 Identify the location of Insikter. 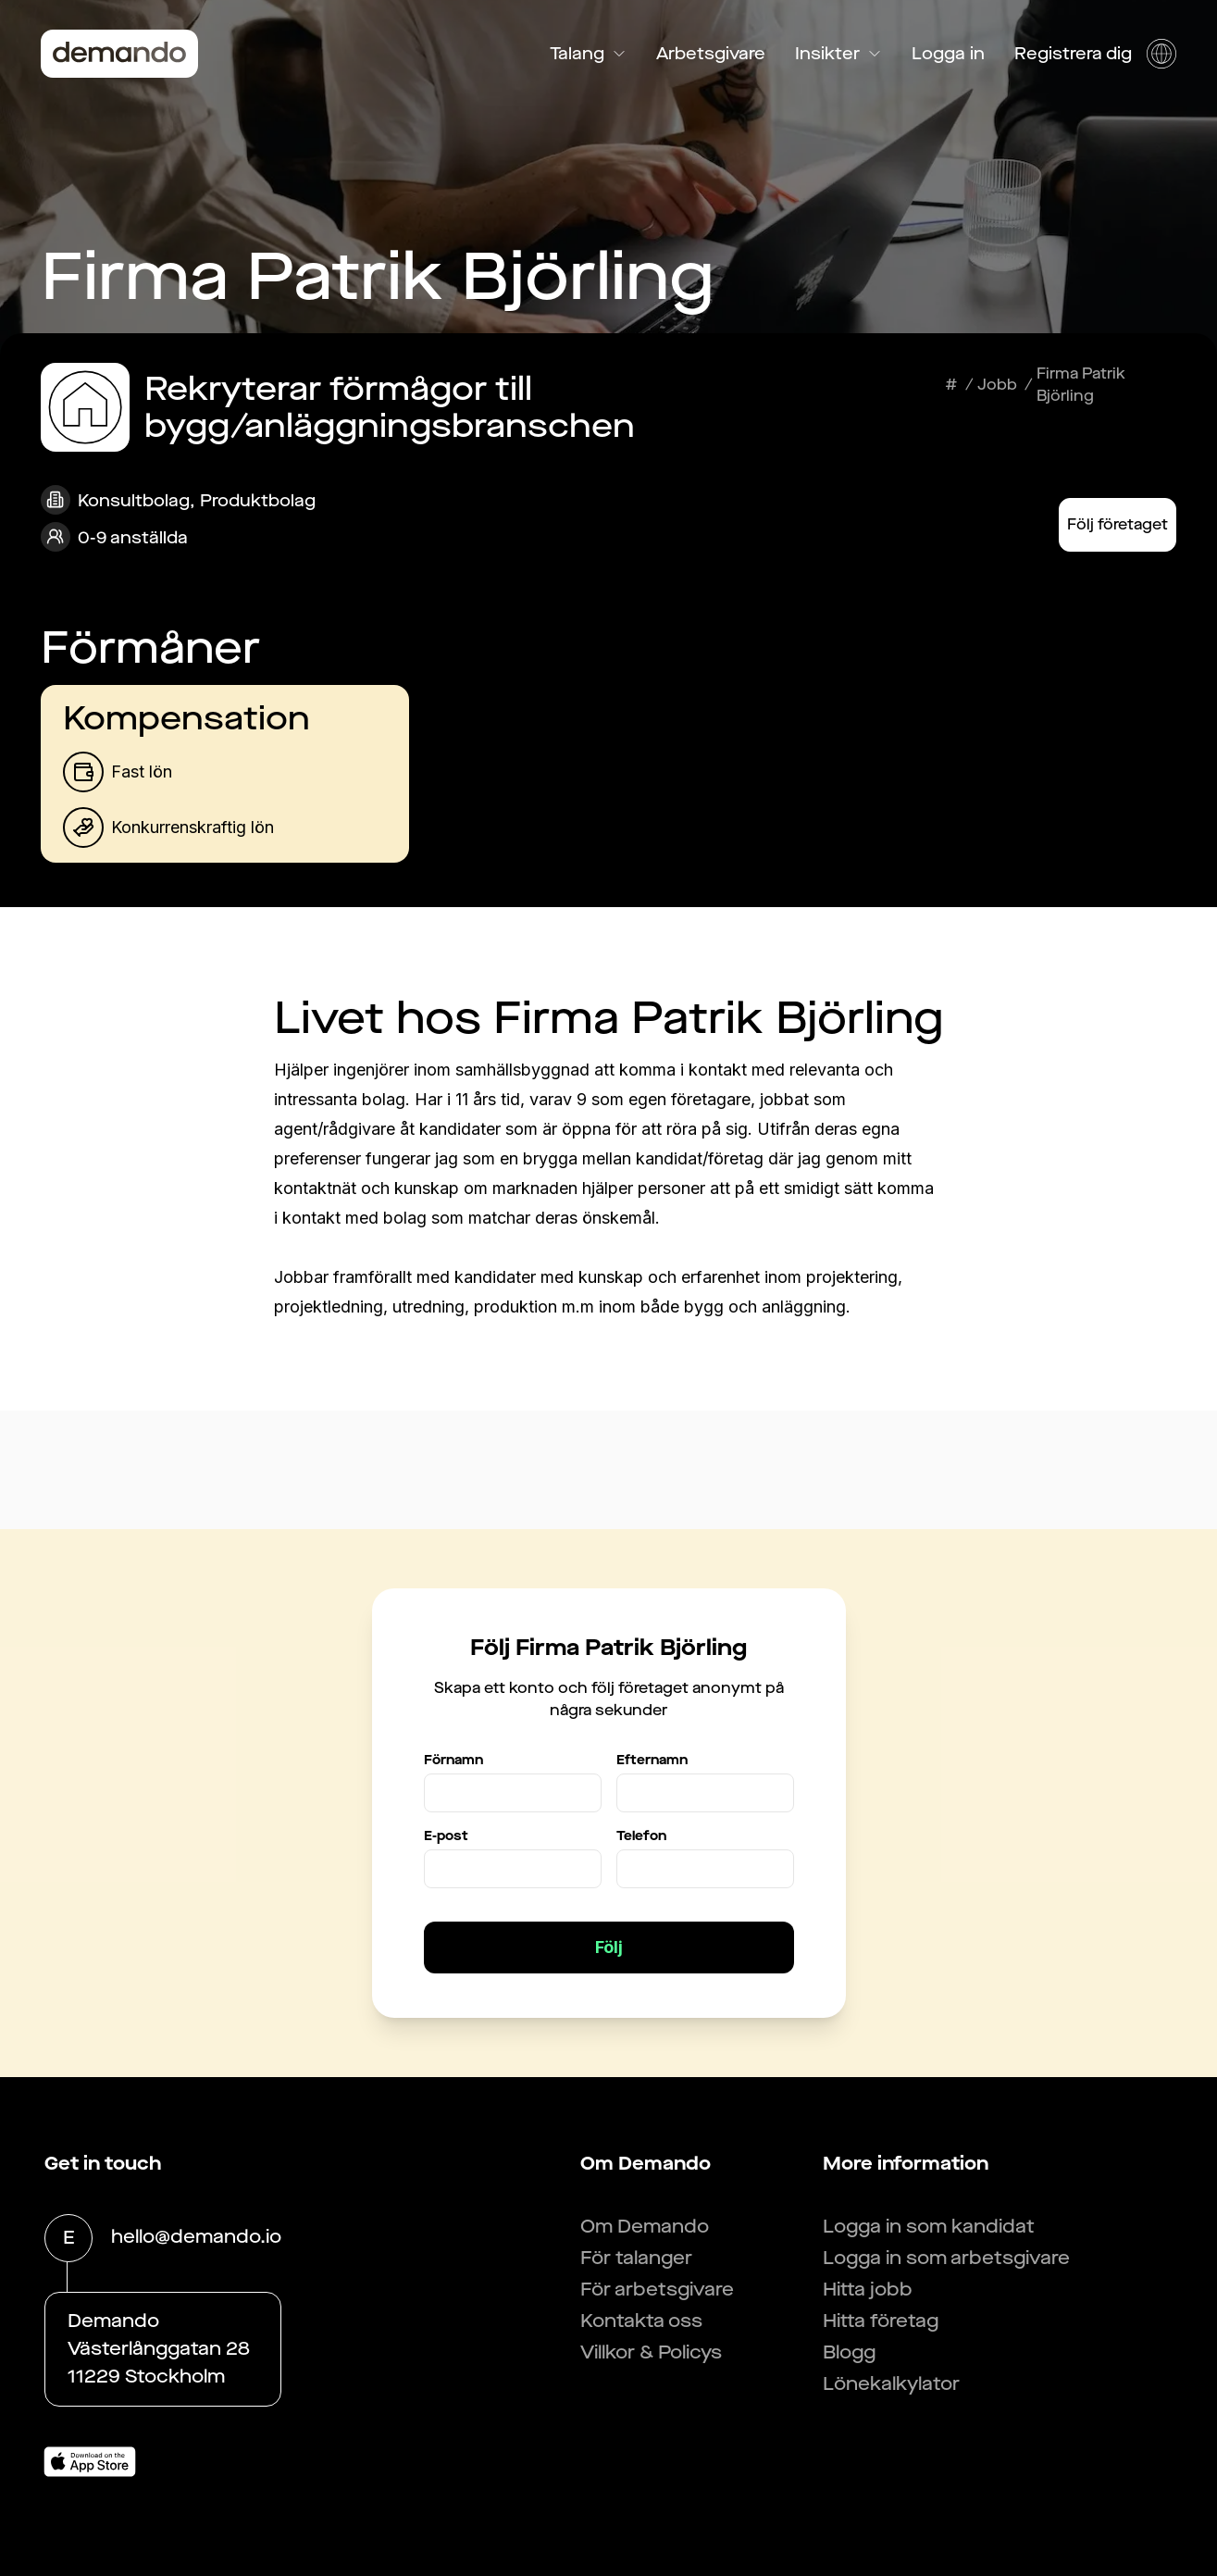
(838, 54).